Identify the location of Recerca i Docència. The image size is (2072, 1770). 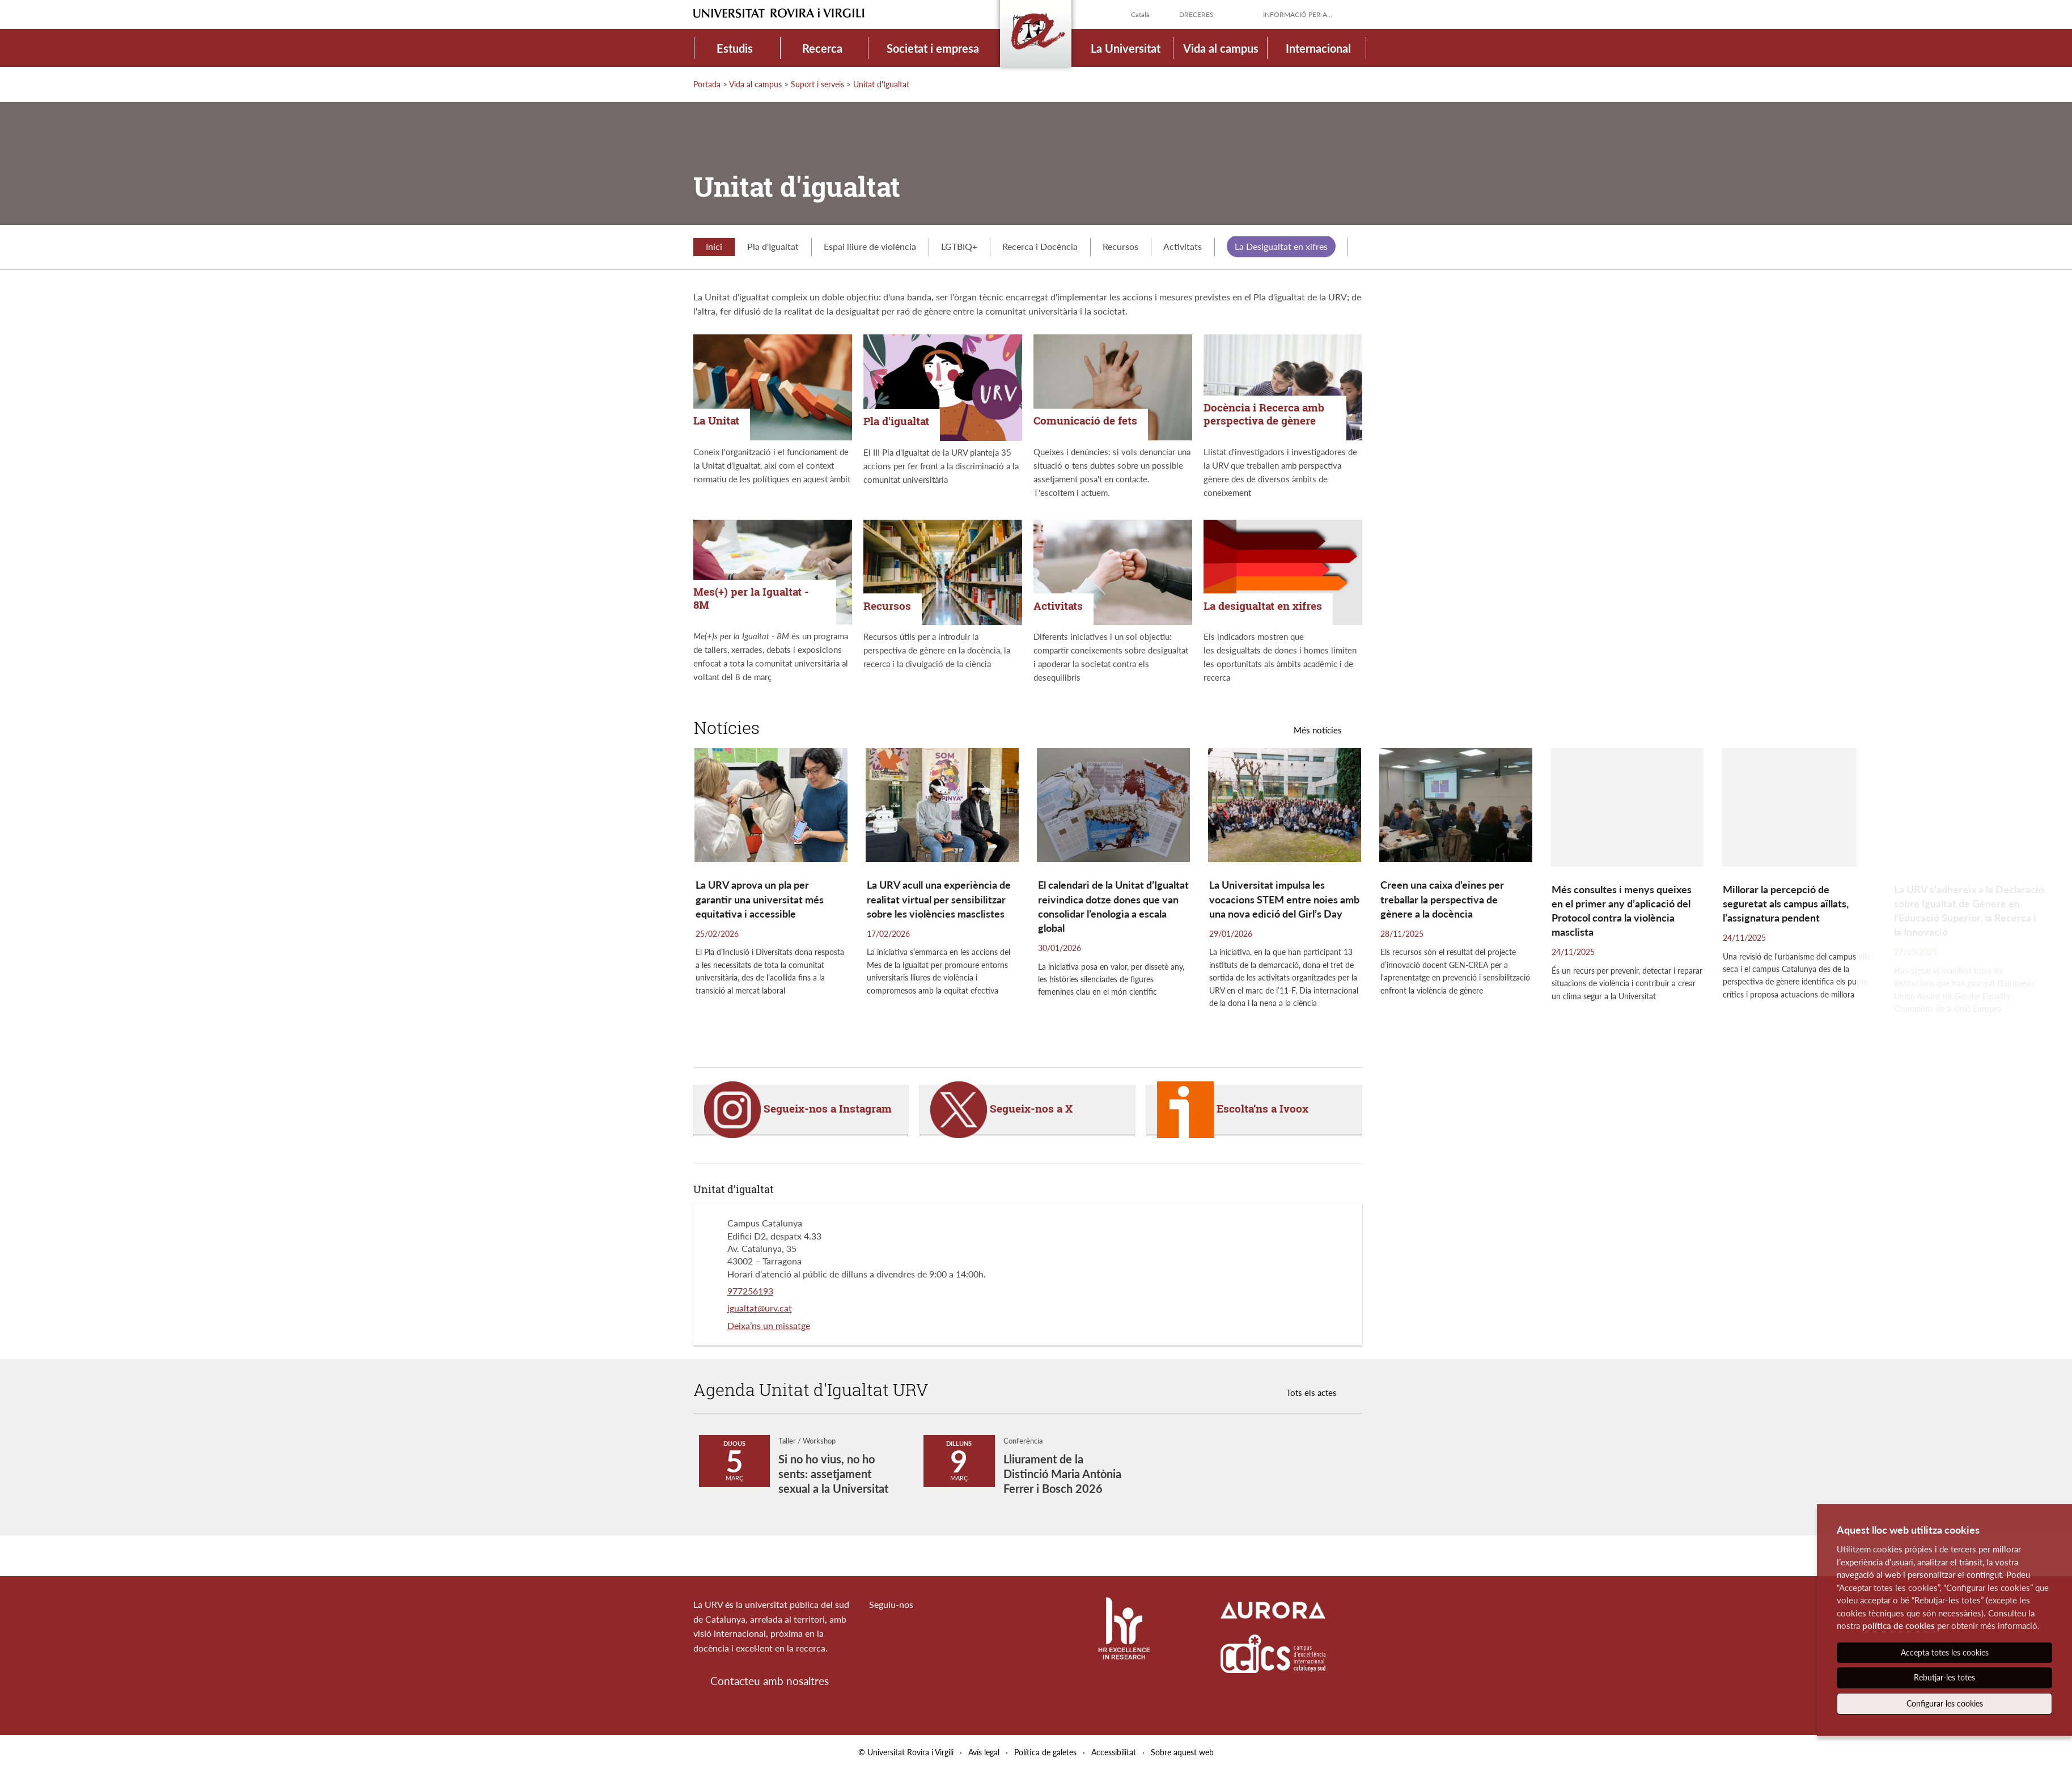
(1040, 246).